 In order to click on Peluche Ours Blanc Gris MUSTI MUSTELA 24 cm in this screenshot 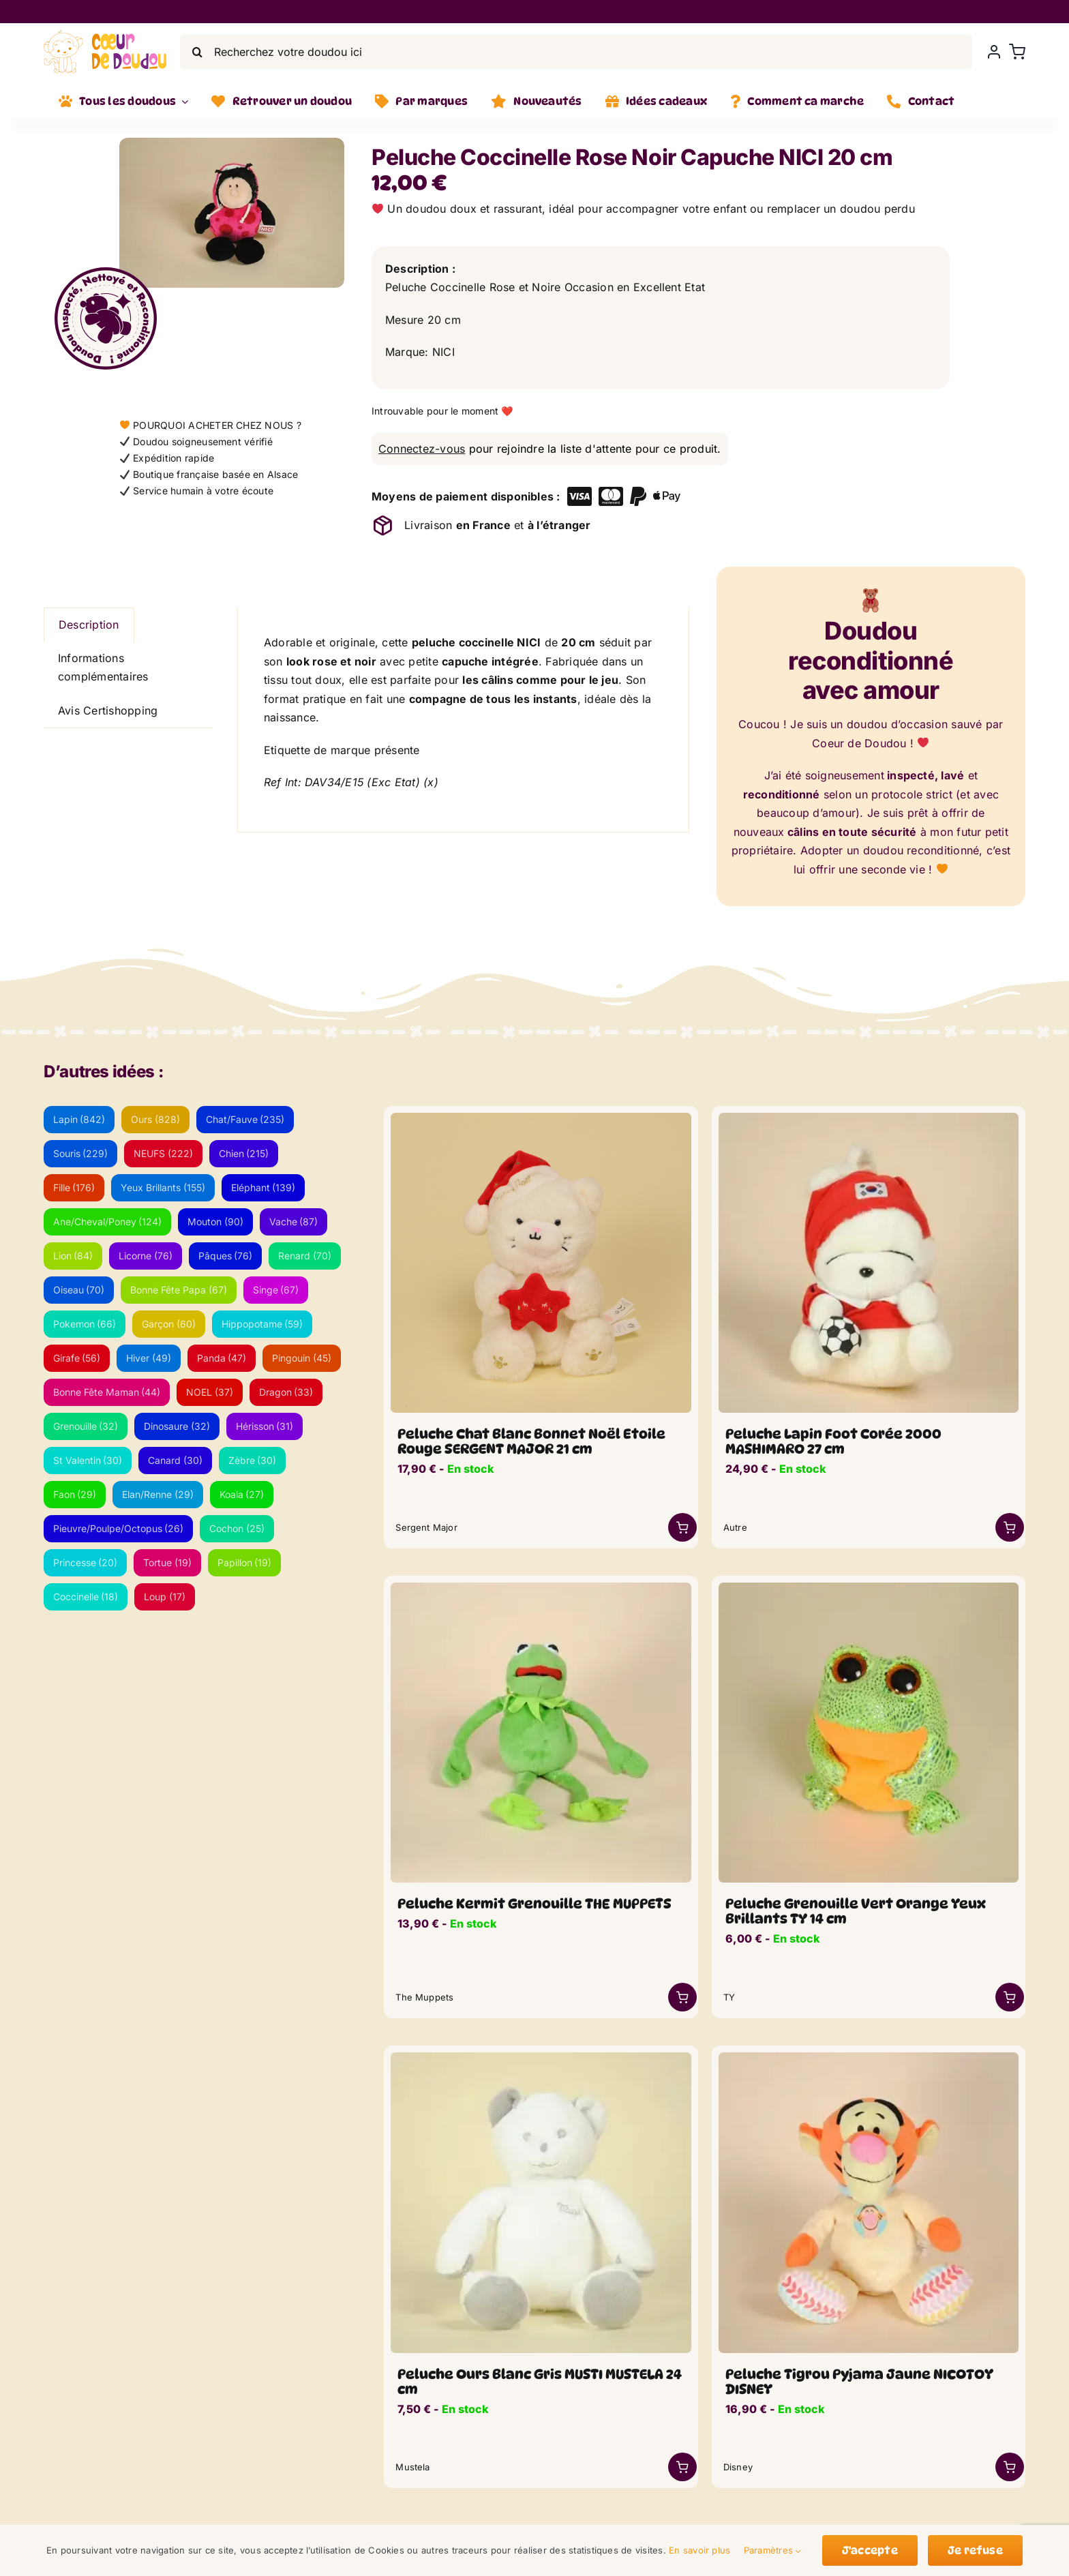, I will do `click(539, 2381)`.